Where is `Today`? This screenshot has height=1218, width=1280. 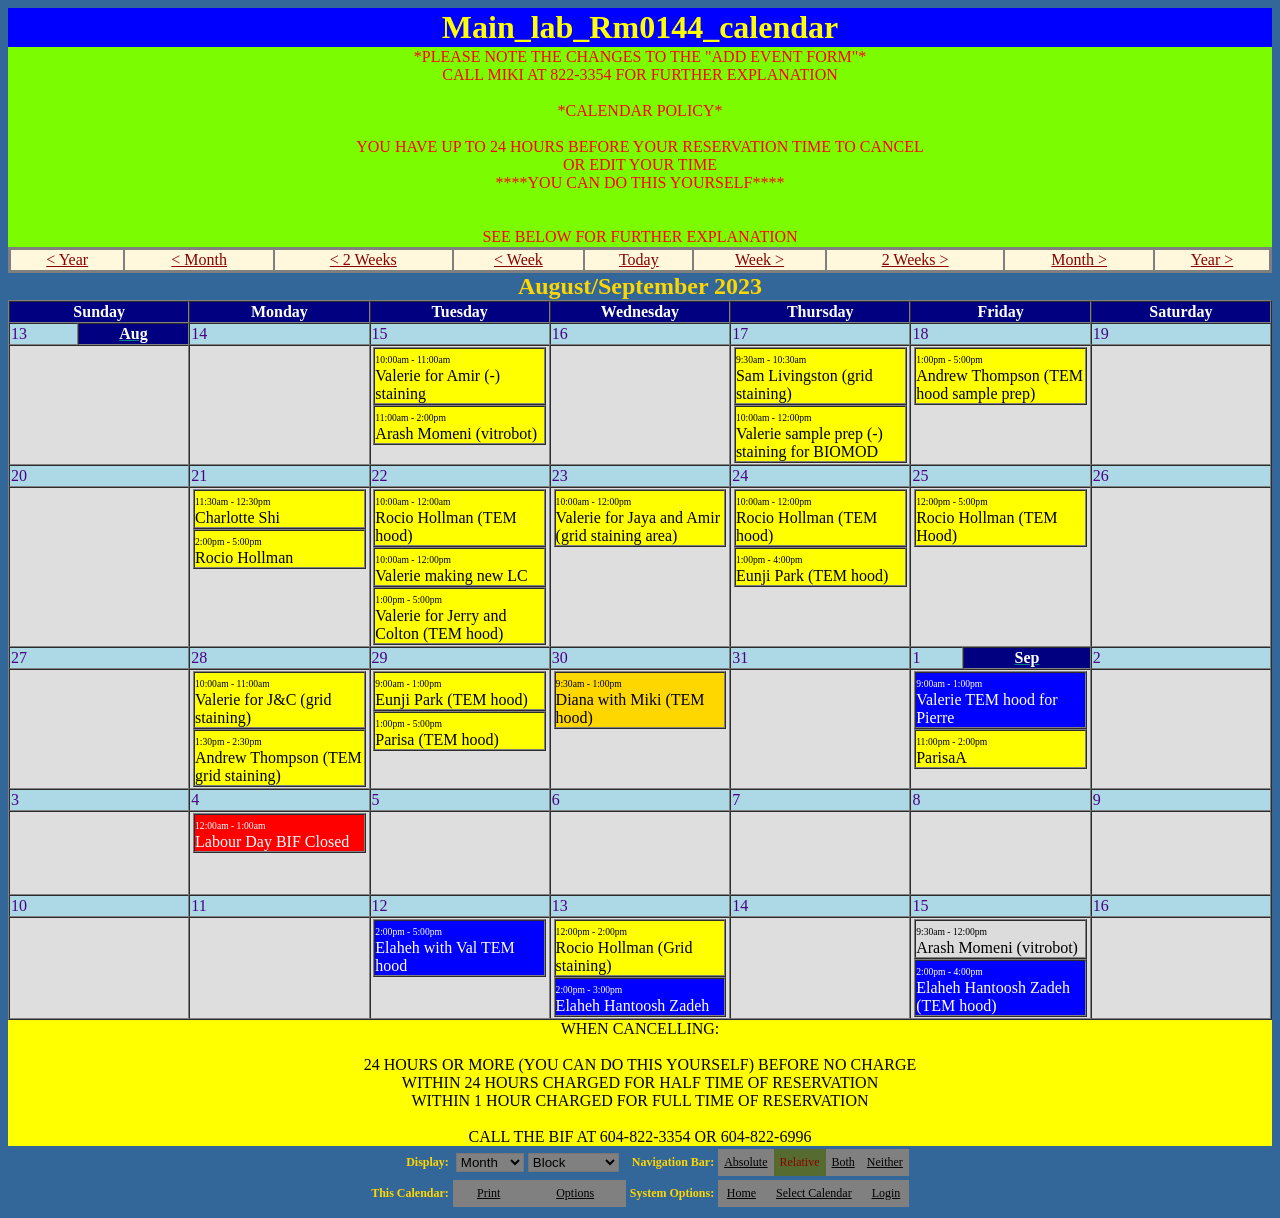
Today is located at coordinates (639, 259).